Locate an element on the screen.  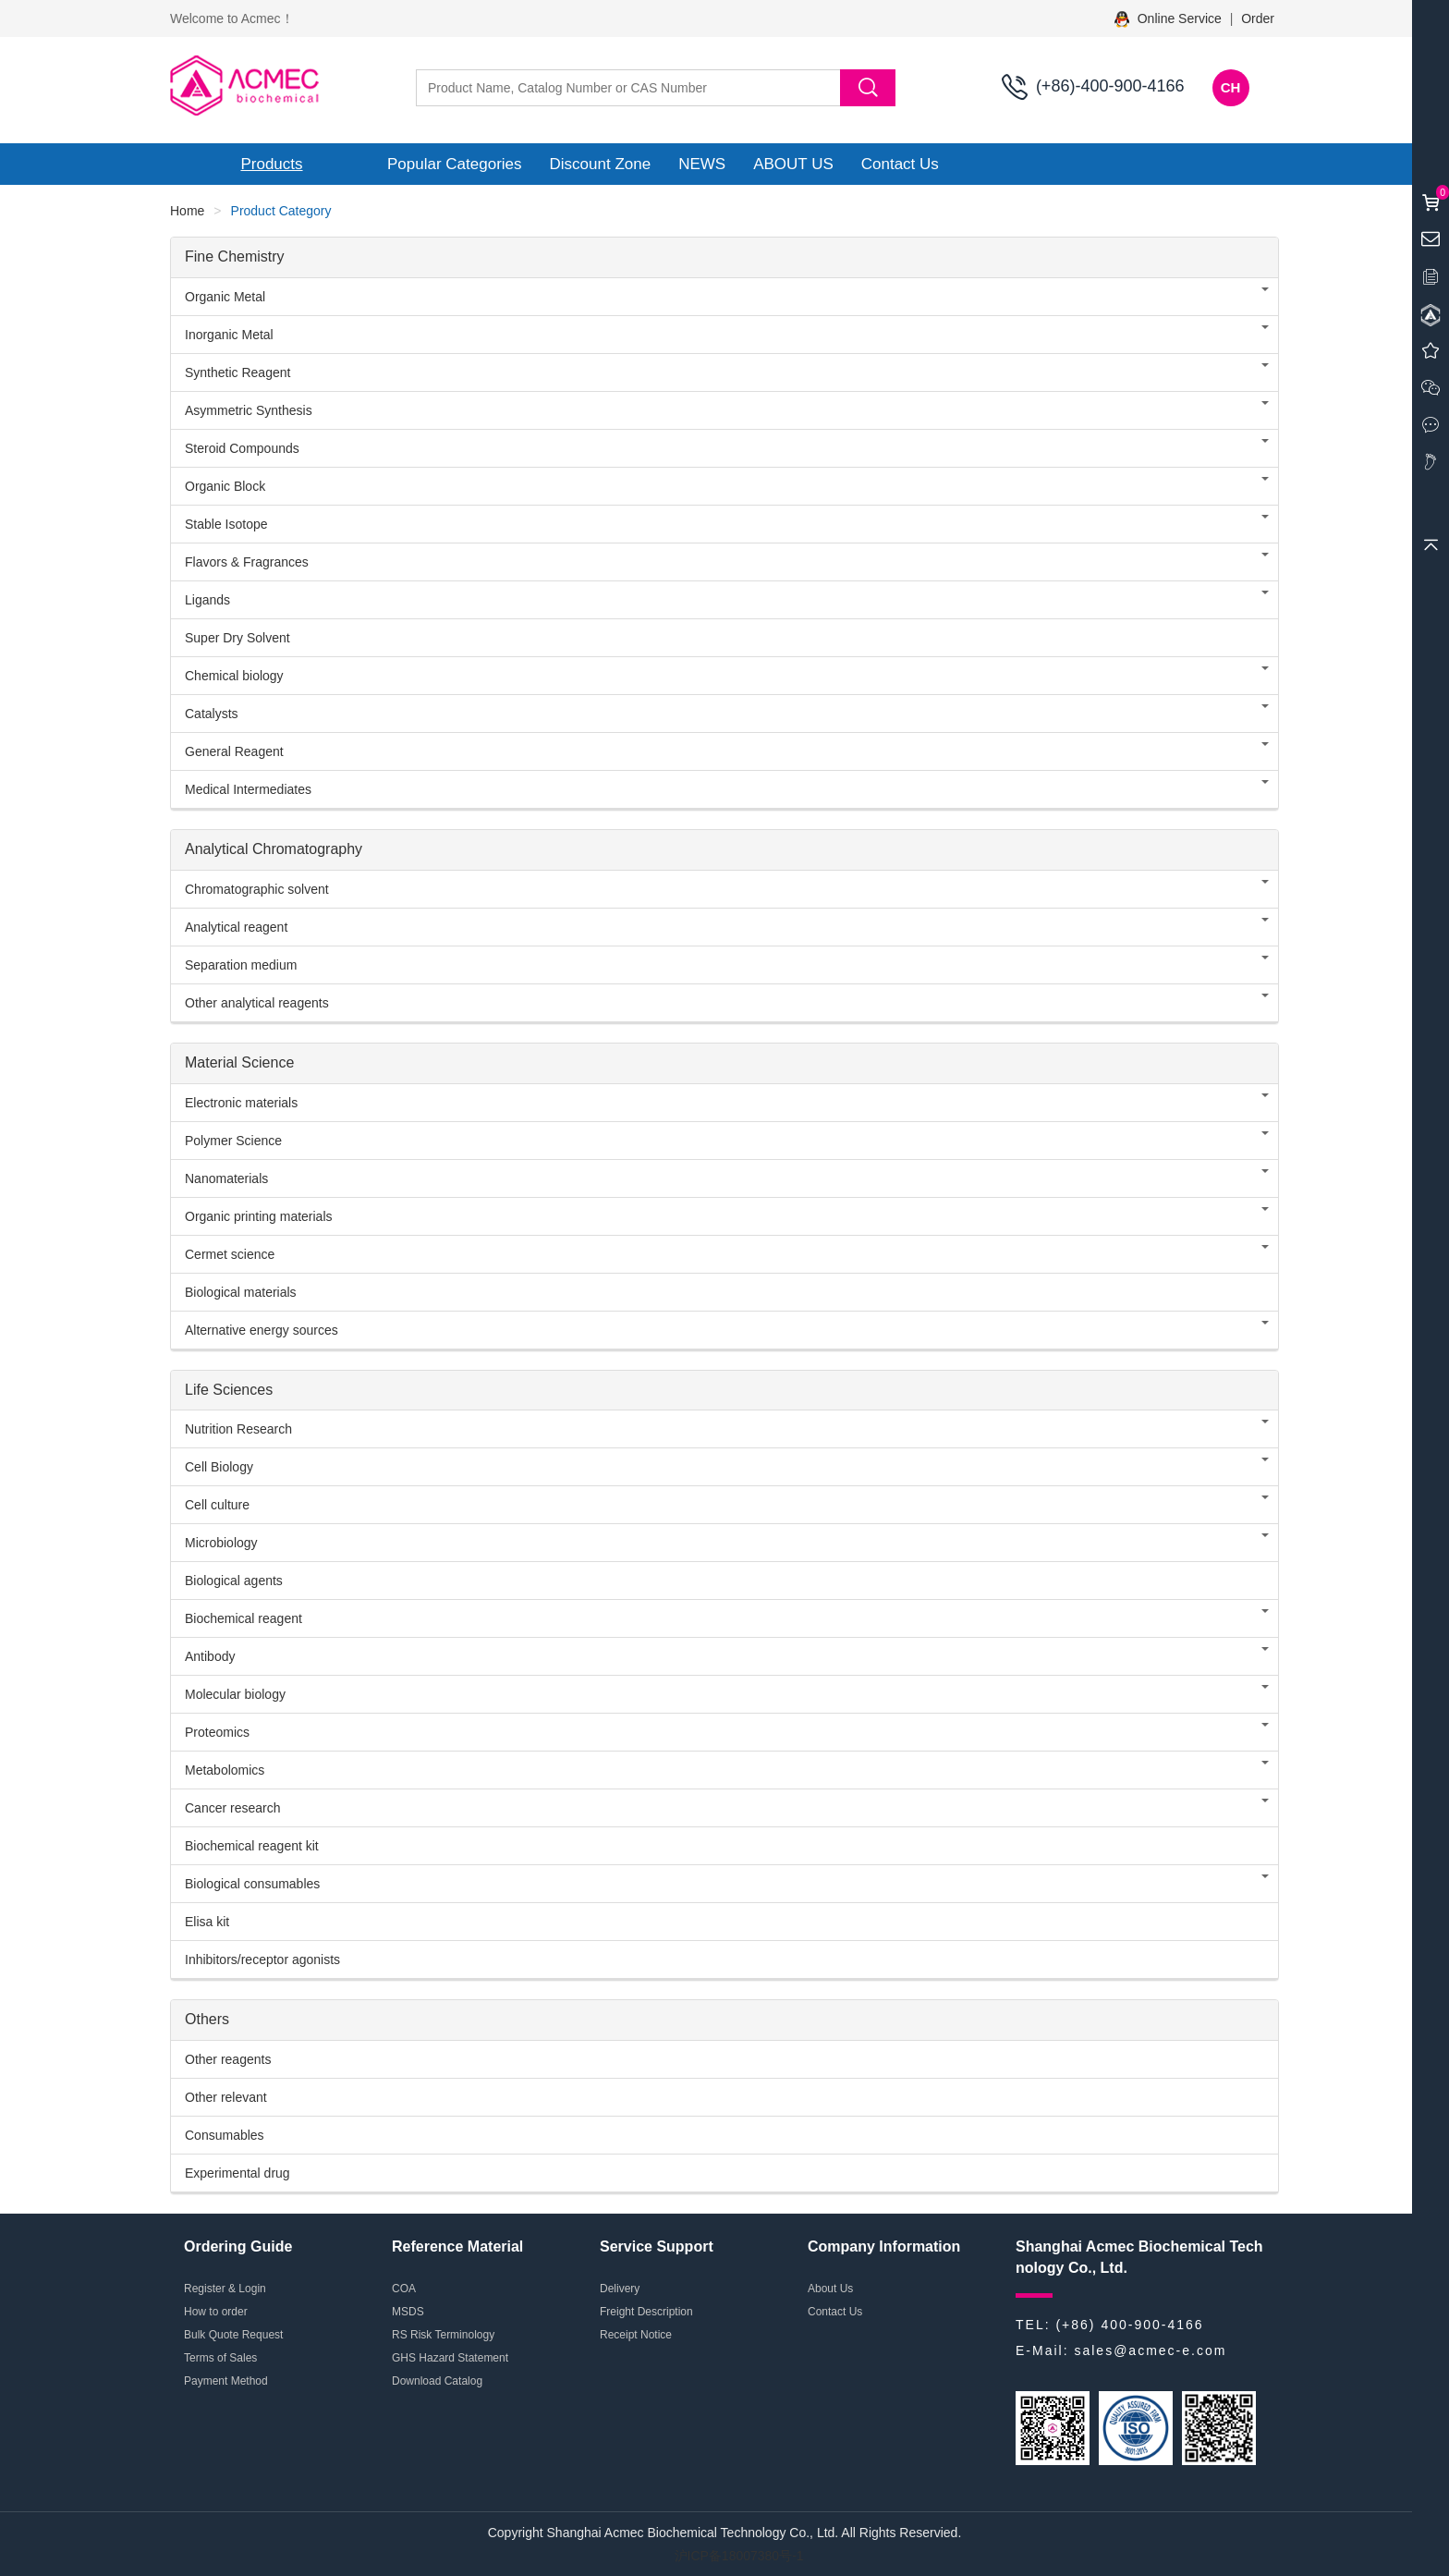
Flavors & Fragrances is located at coordinates (247, 562).